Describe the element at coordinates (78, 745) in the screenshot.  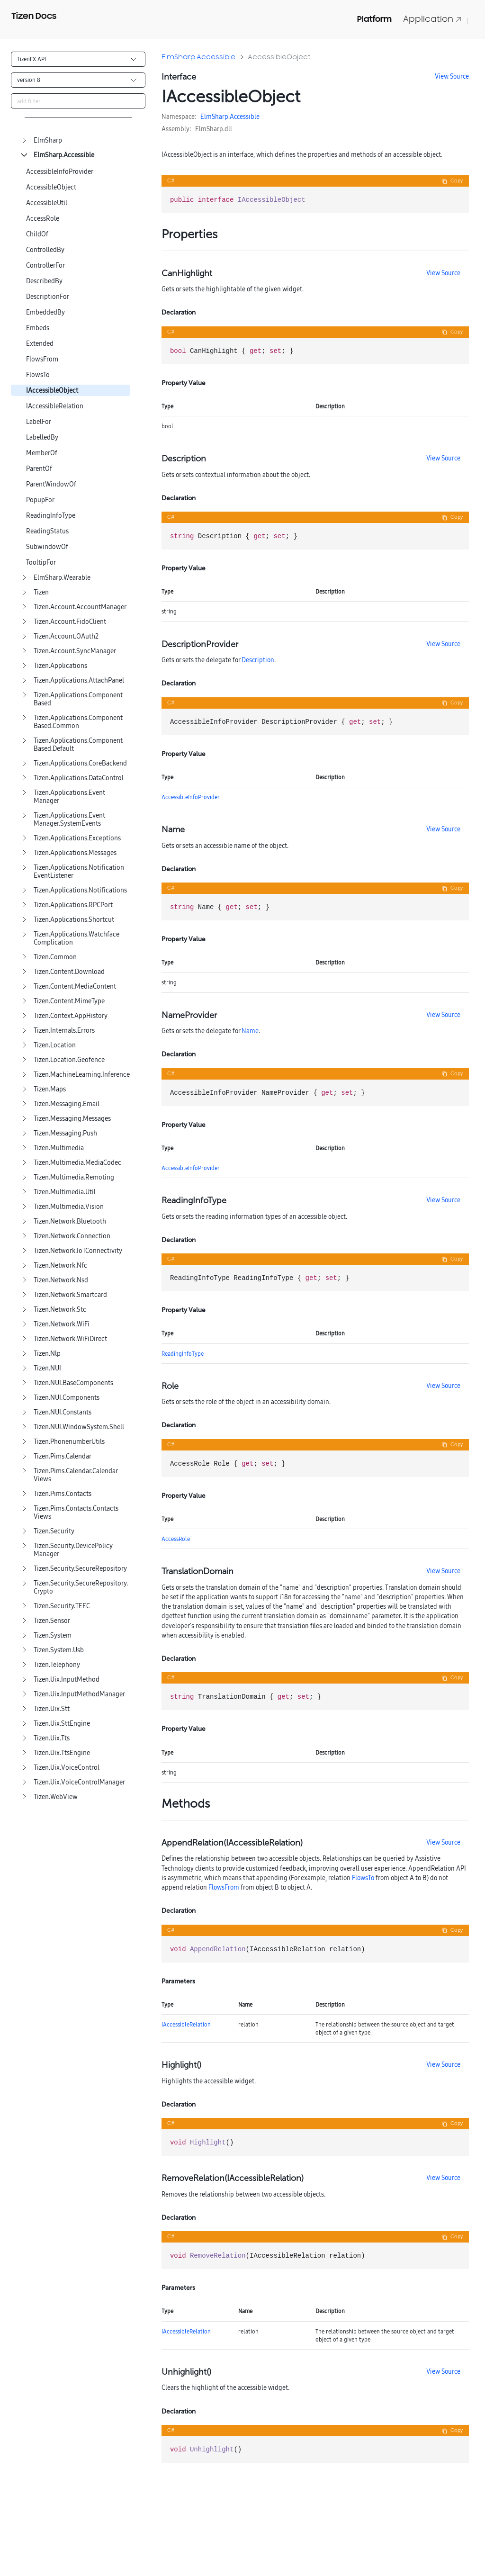
I see `Tizen.Applications.ComponentBased.Default` at that location.